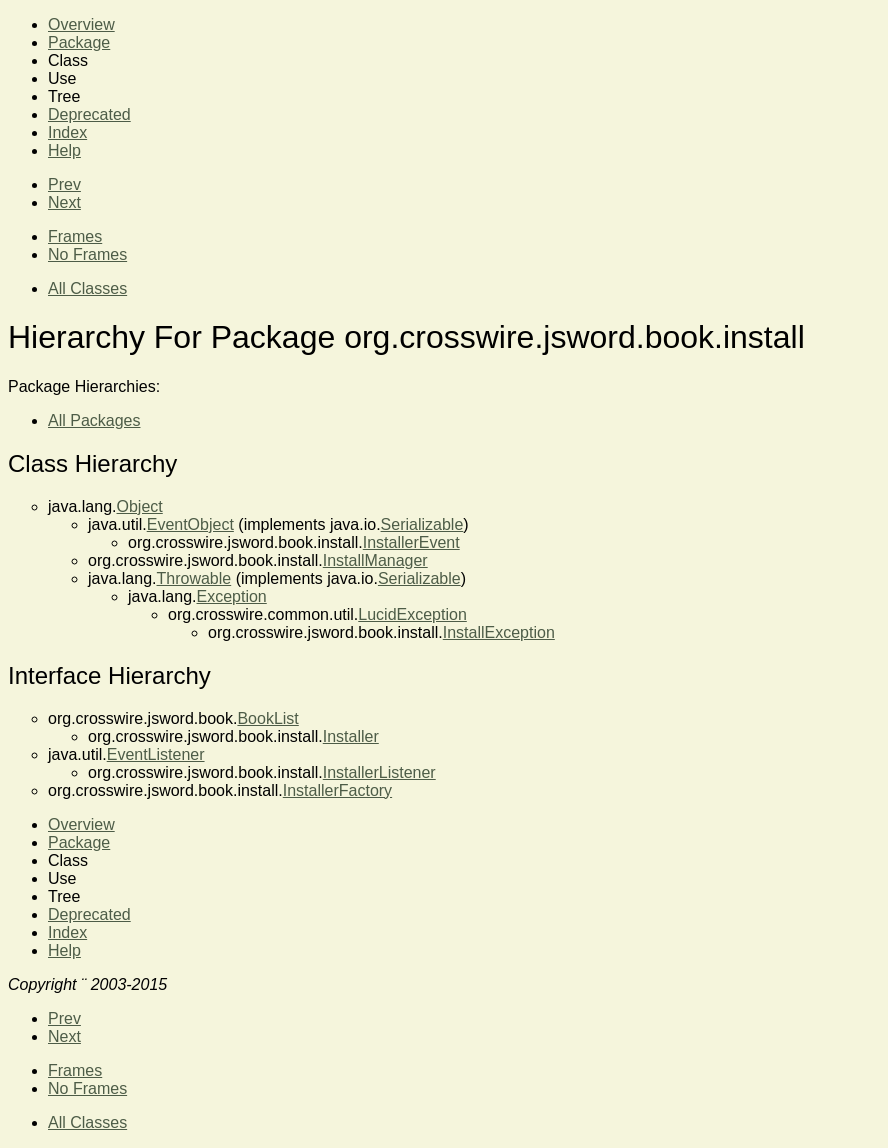 The width and height of the screenshot is (888, 1148). I want to click on Deprecated, so click(89, 114).